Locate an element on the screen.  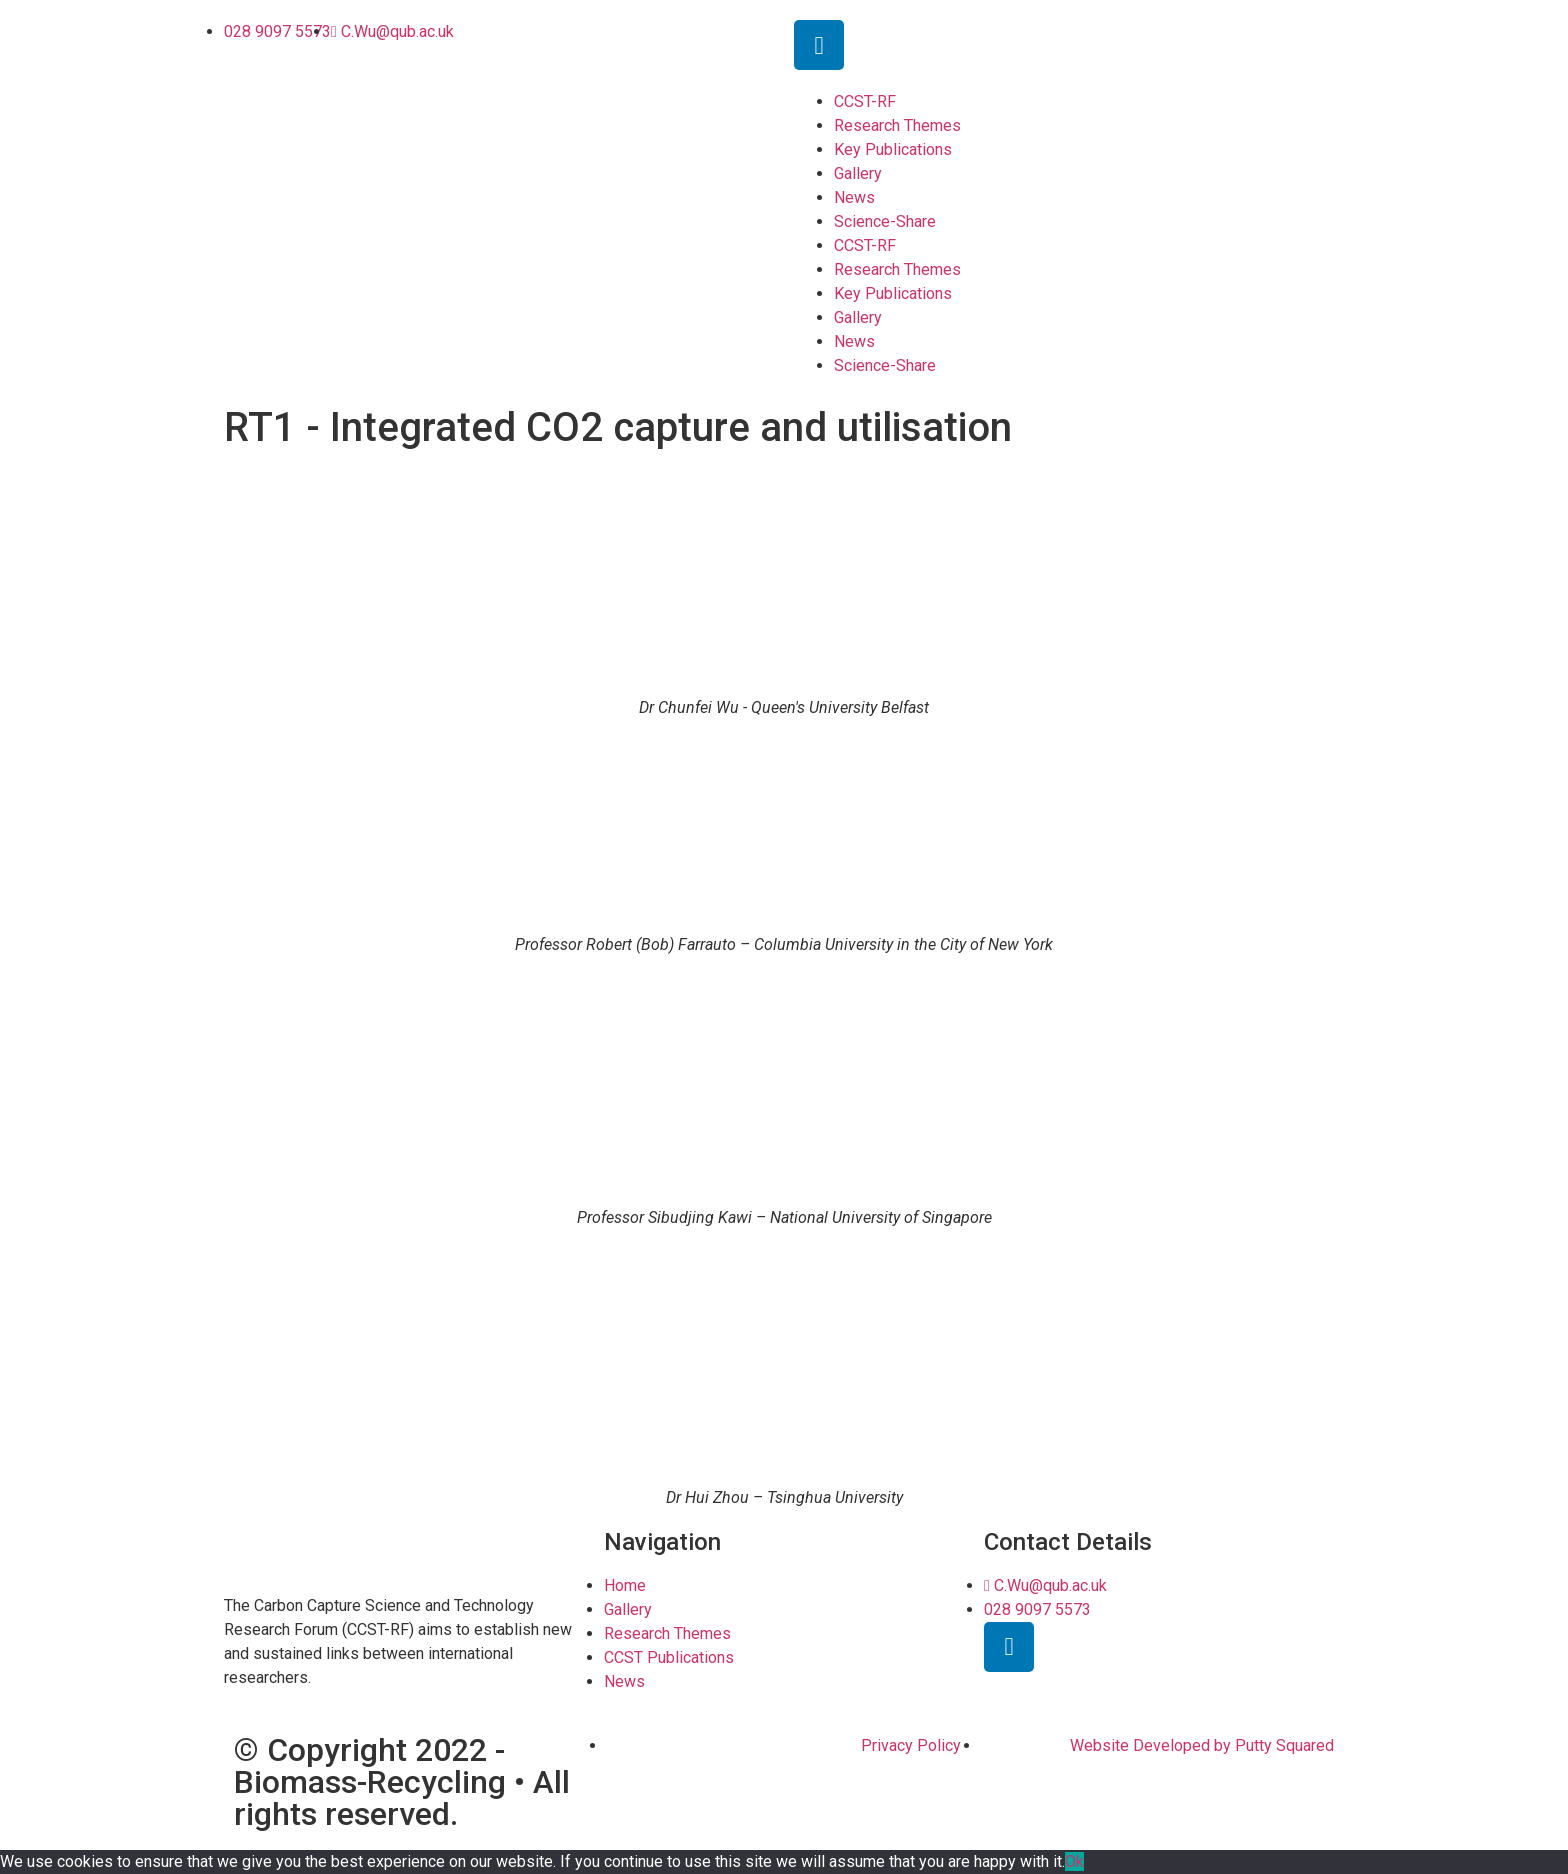
Science-Share is located at coordinates (885, 221).